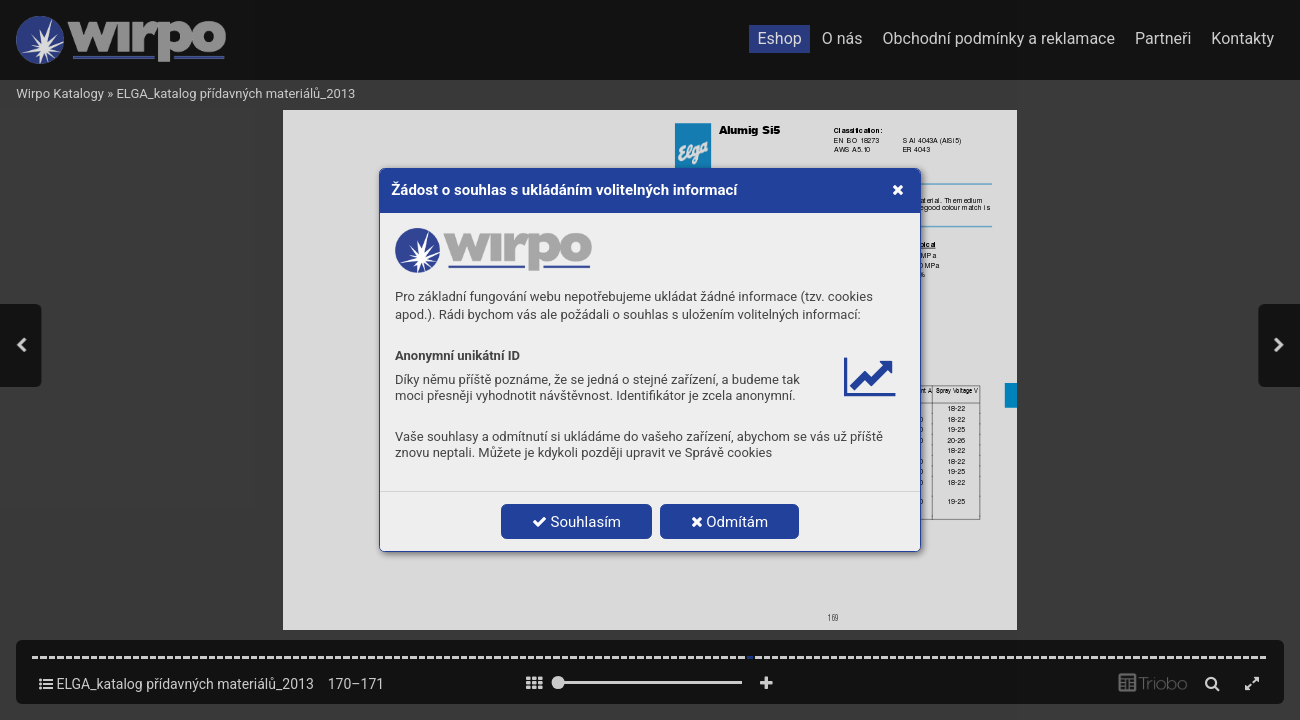  I want to click on Odmítám, so click(730, 522).